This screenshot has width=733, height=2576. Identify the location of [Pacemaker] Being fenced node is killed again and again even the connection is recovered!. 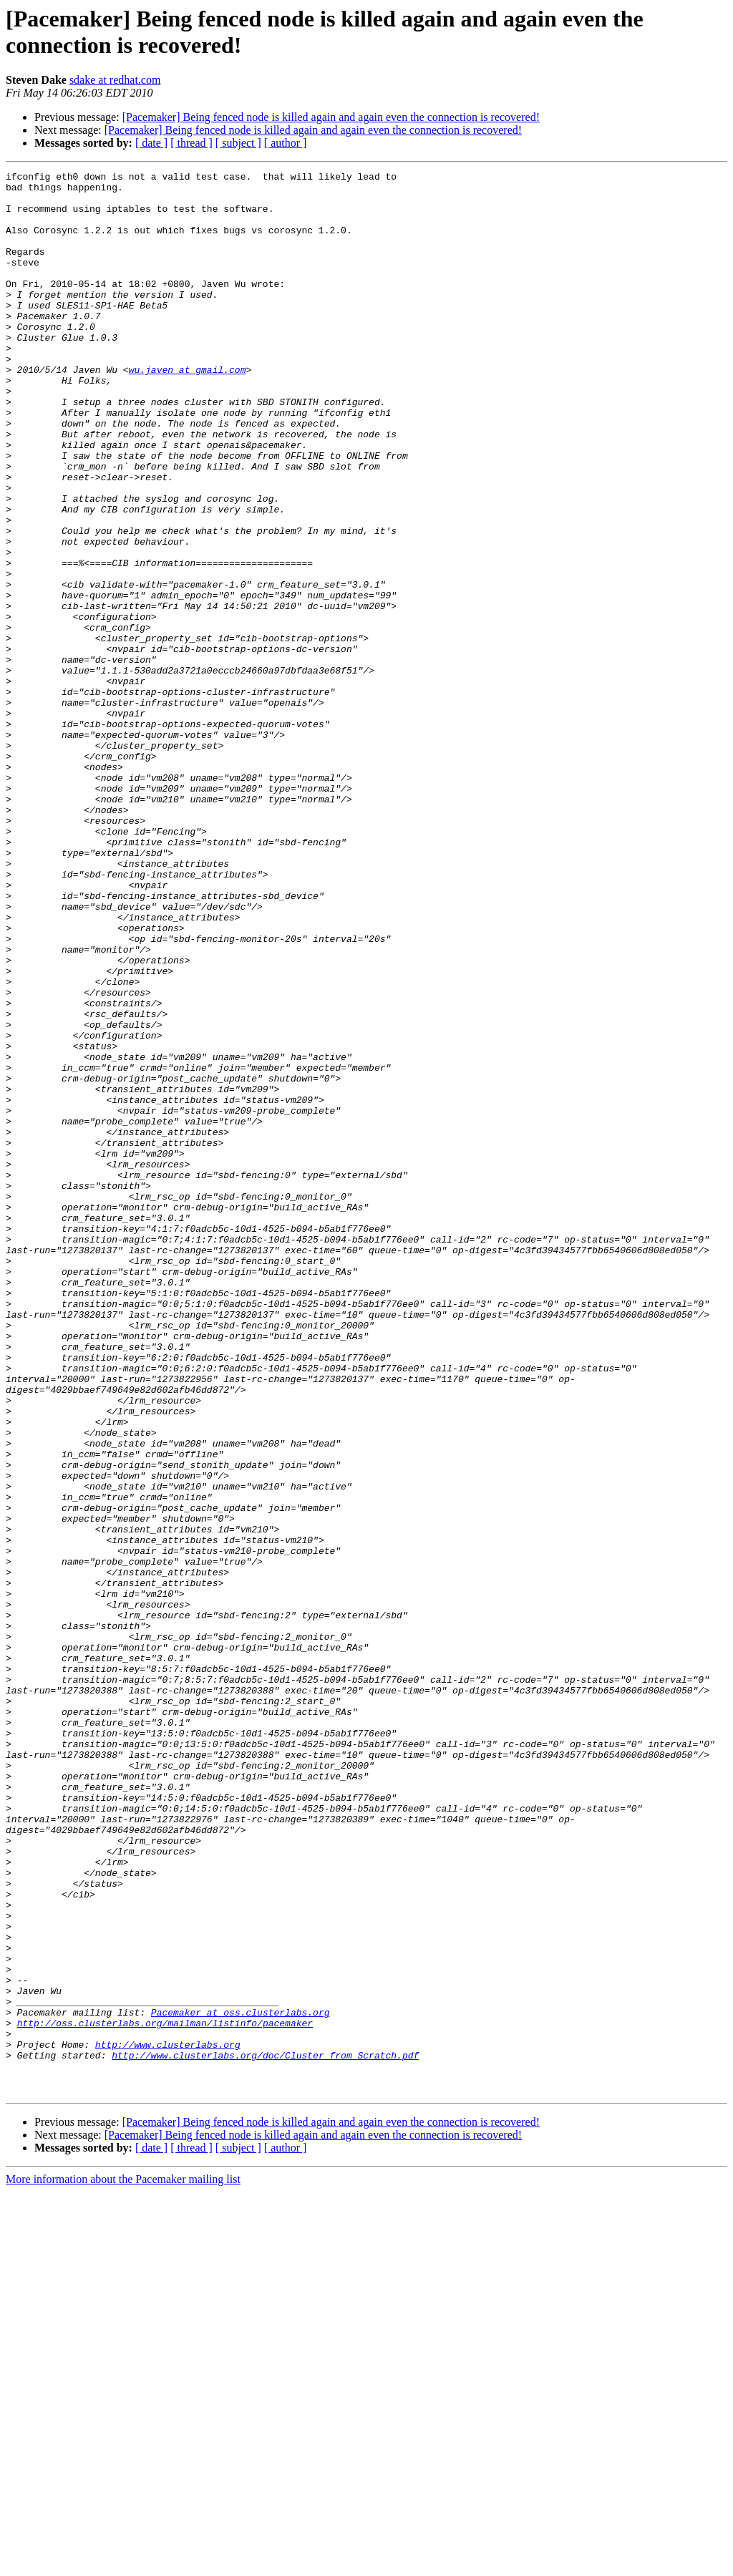
(331, 117).